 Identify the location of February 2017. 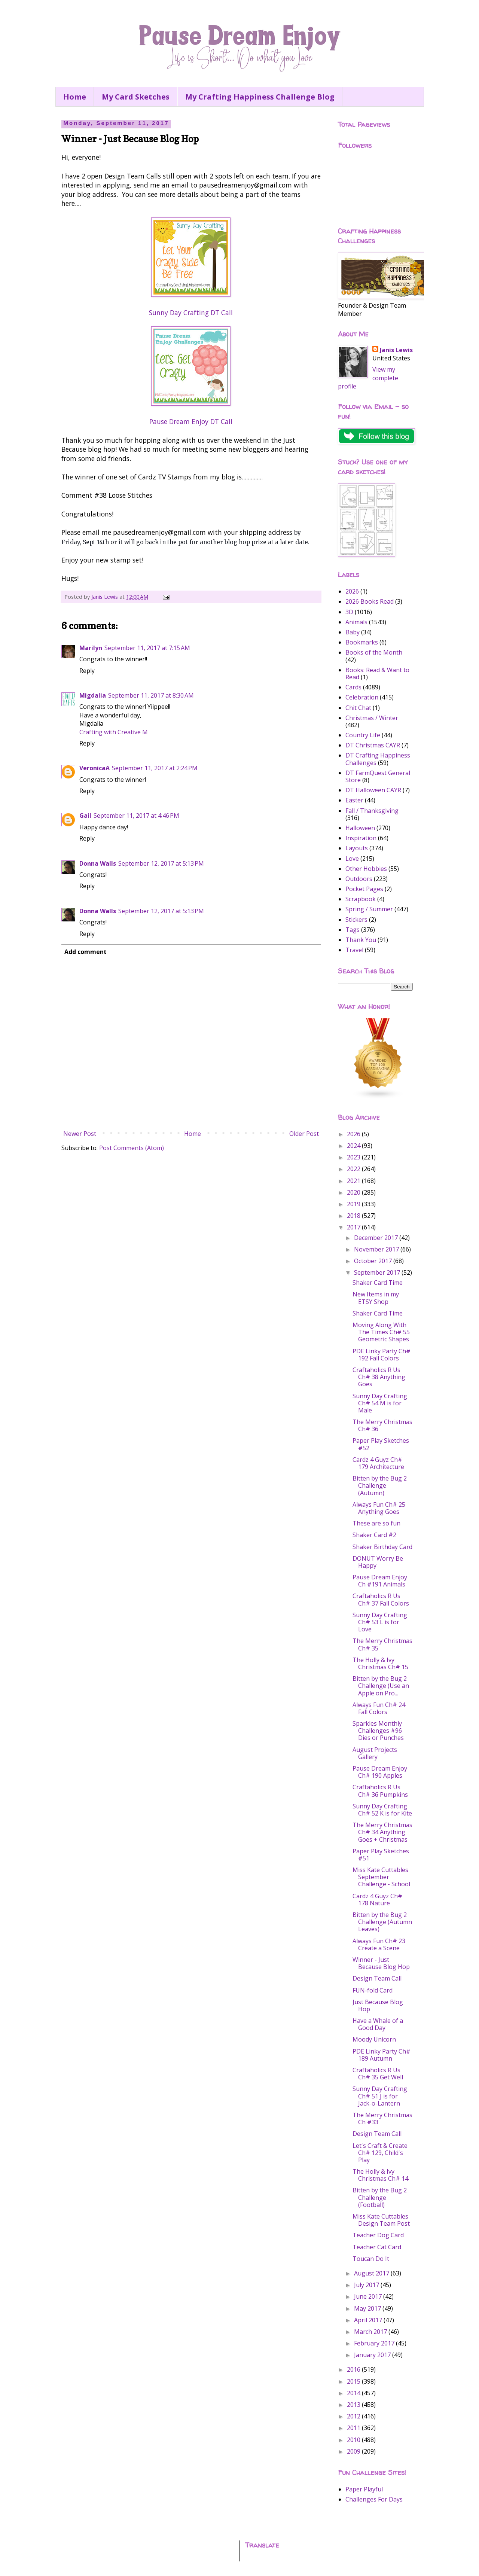
(375, 2343).